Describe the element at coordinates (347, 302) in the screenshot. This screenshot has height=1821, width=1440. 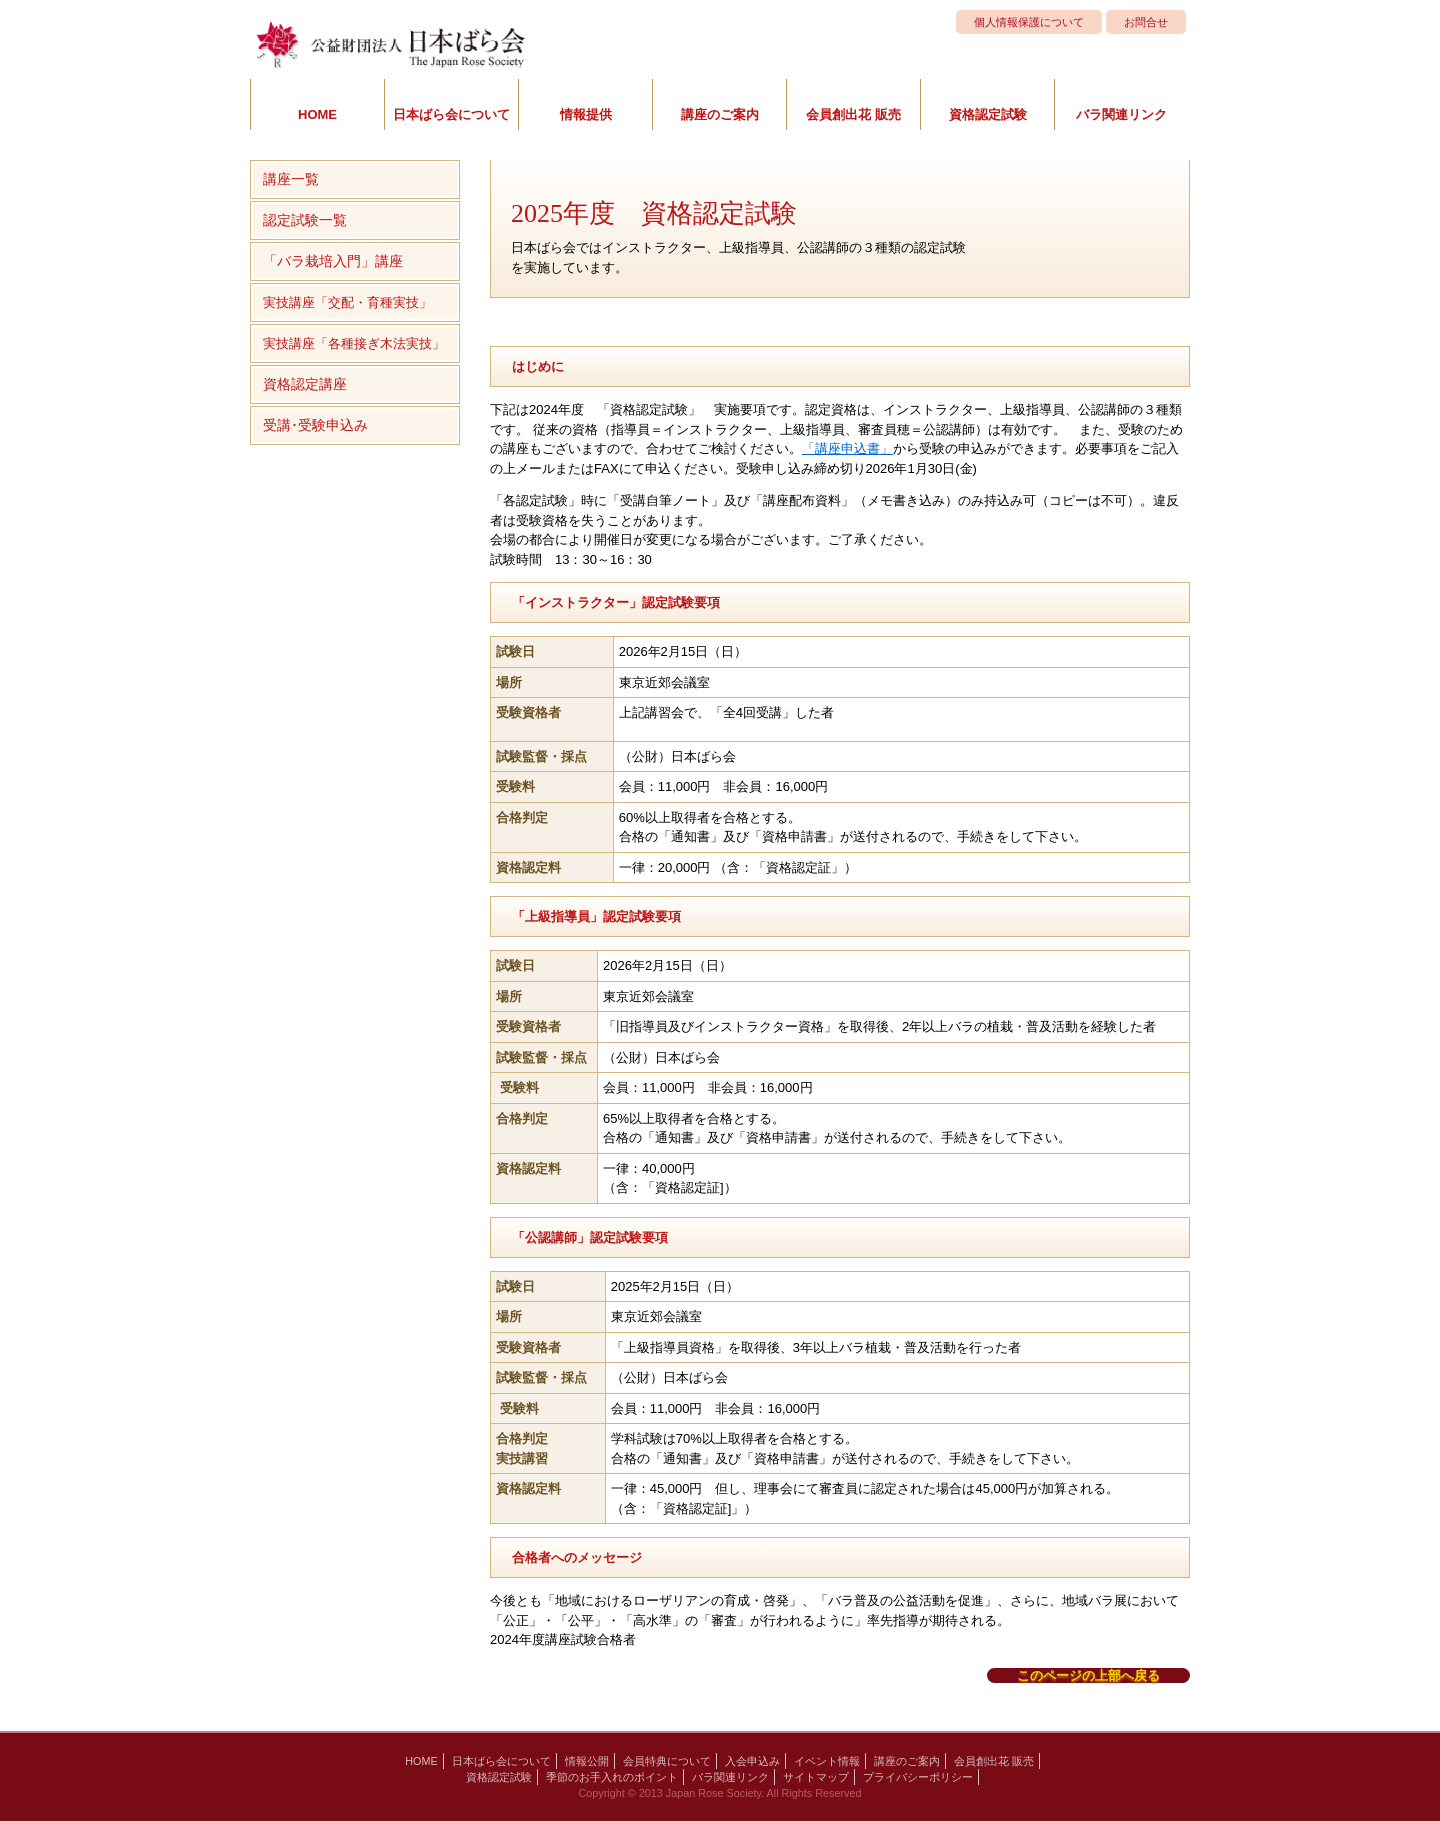
I see `実技講座「交配・育種実技」` at that location.